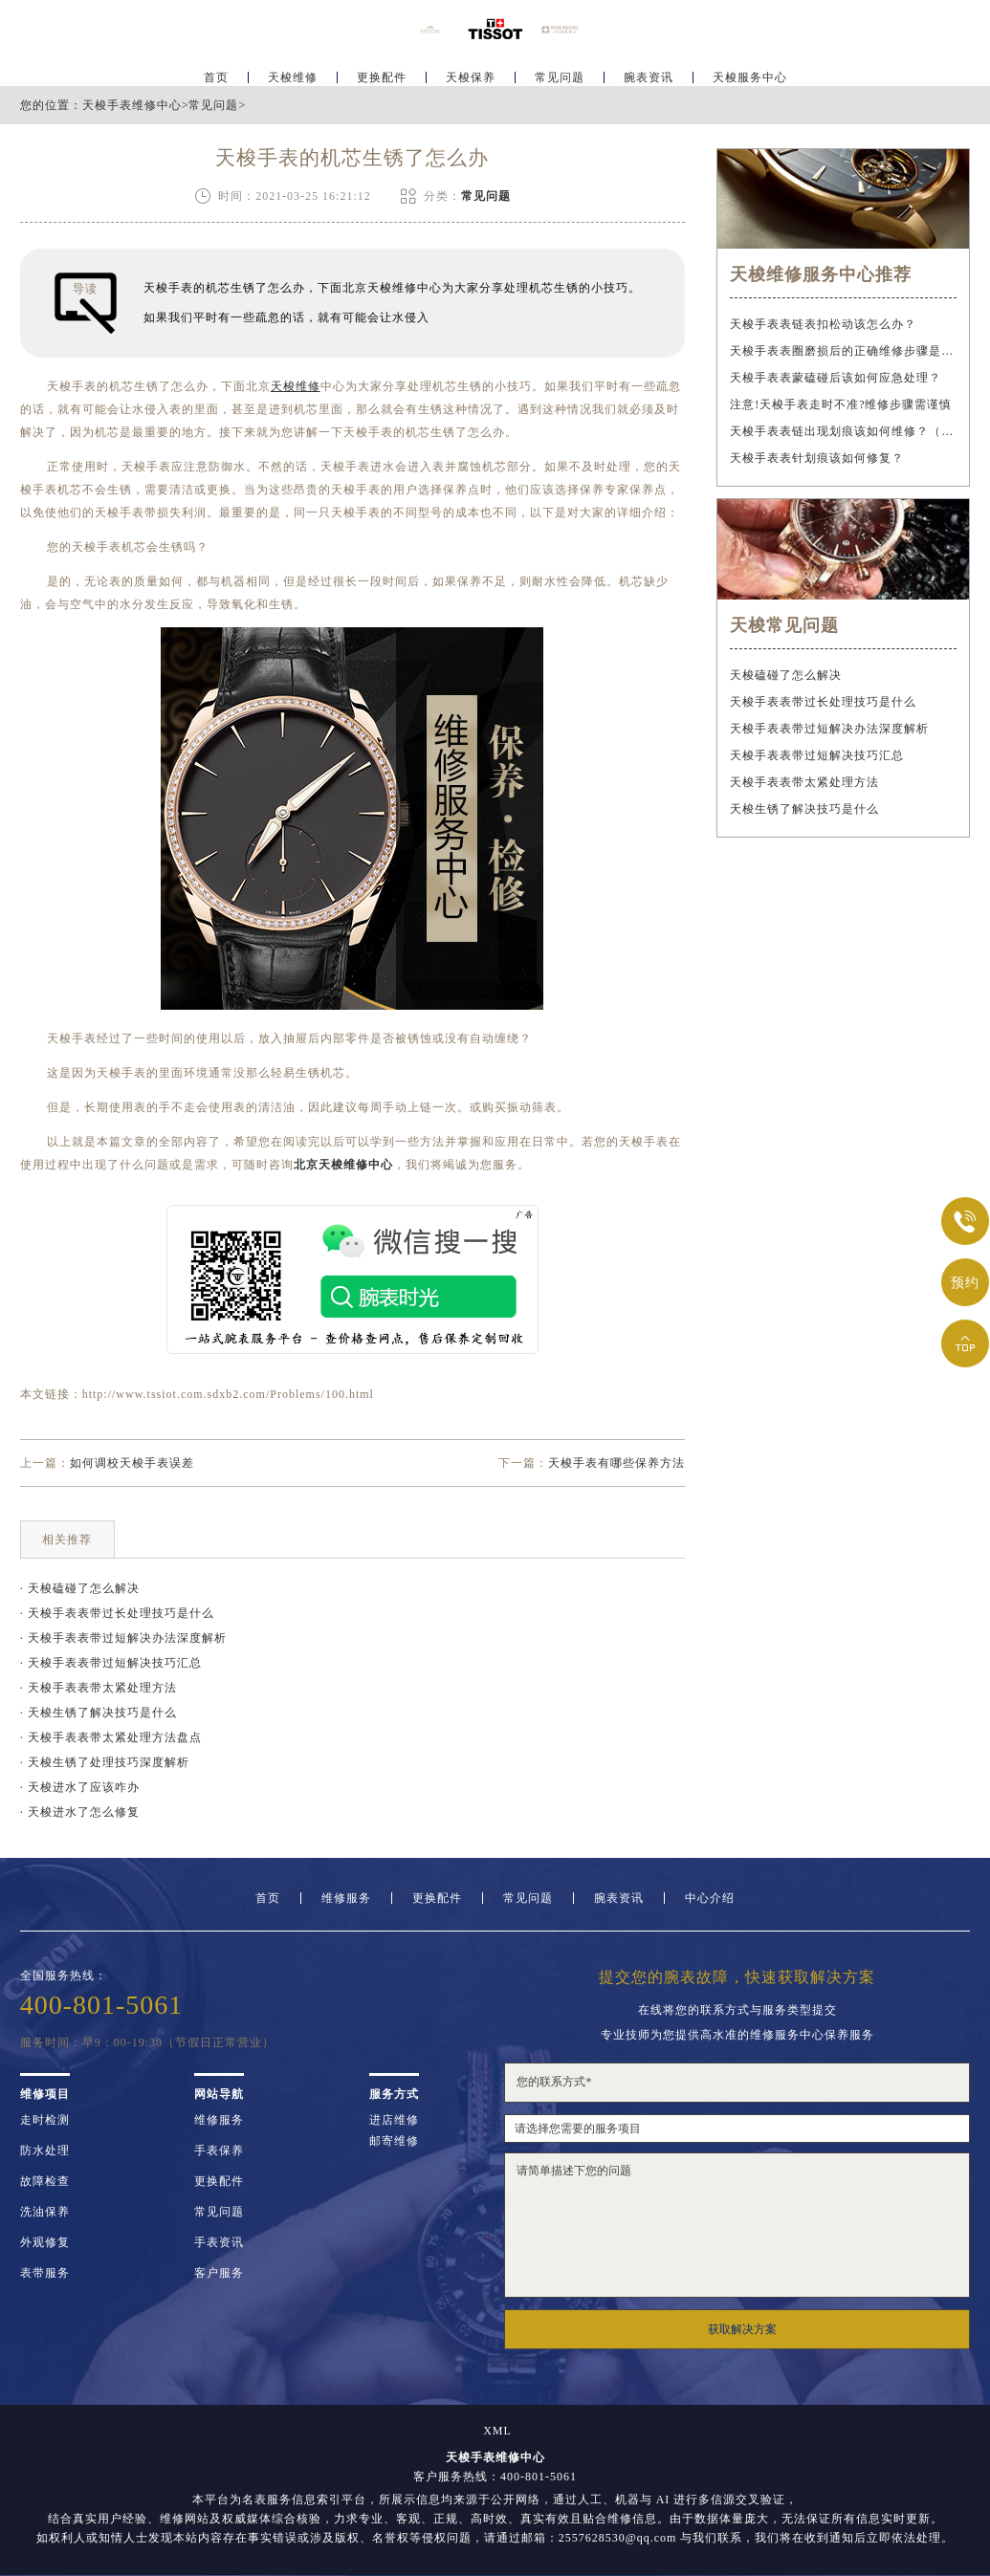  I want to click on 天梭磕碰了怎么解决, so click(786, 675).